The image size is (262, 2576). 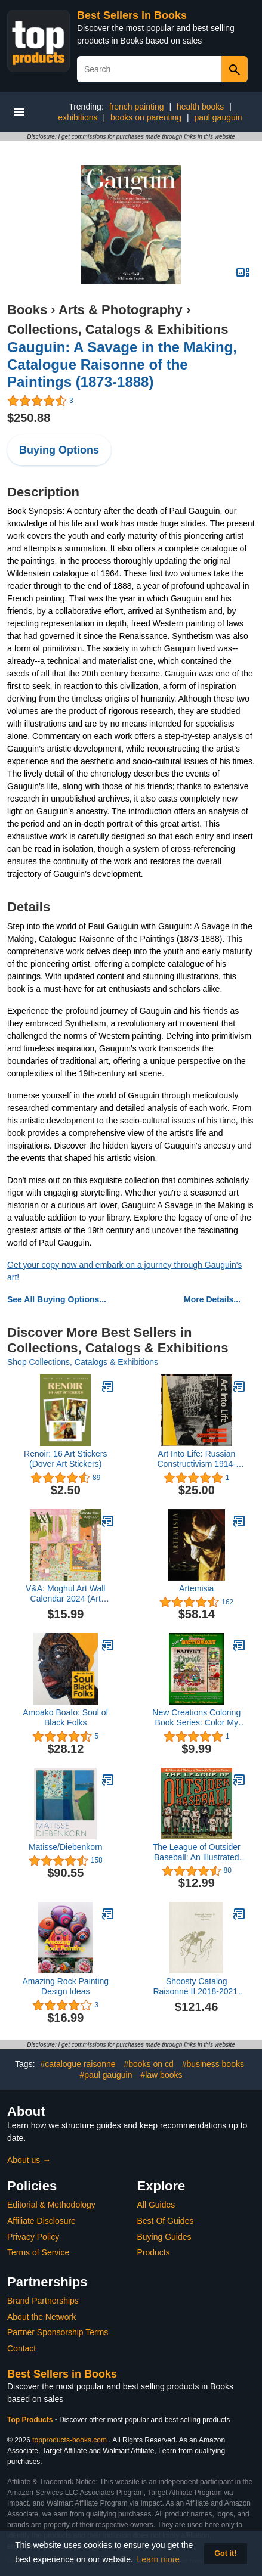 What do you see at coordinates (38, 2252) in the screenshot?
I see `Terms of Service` at bounding box center [38, 2252].